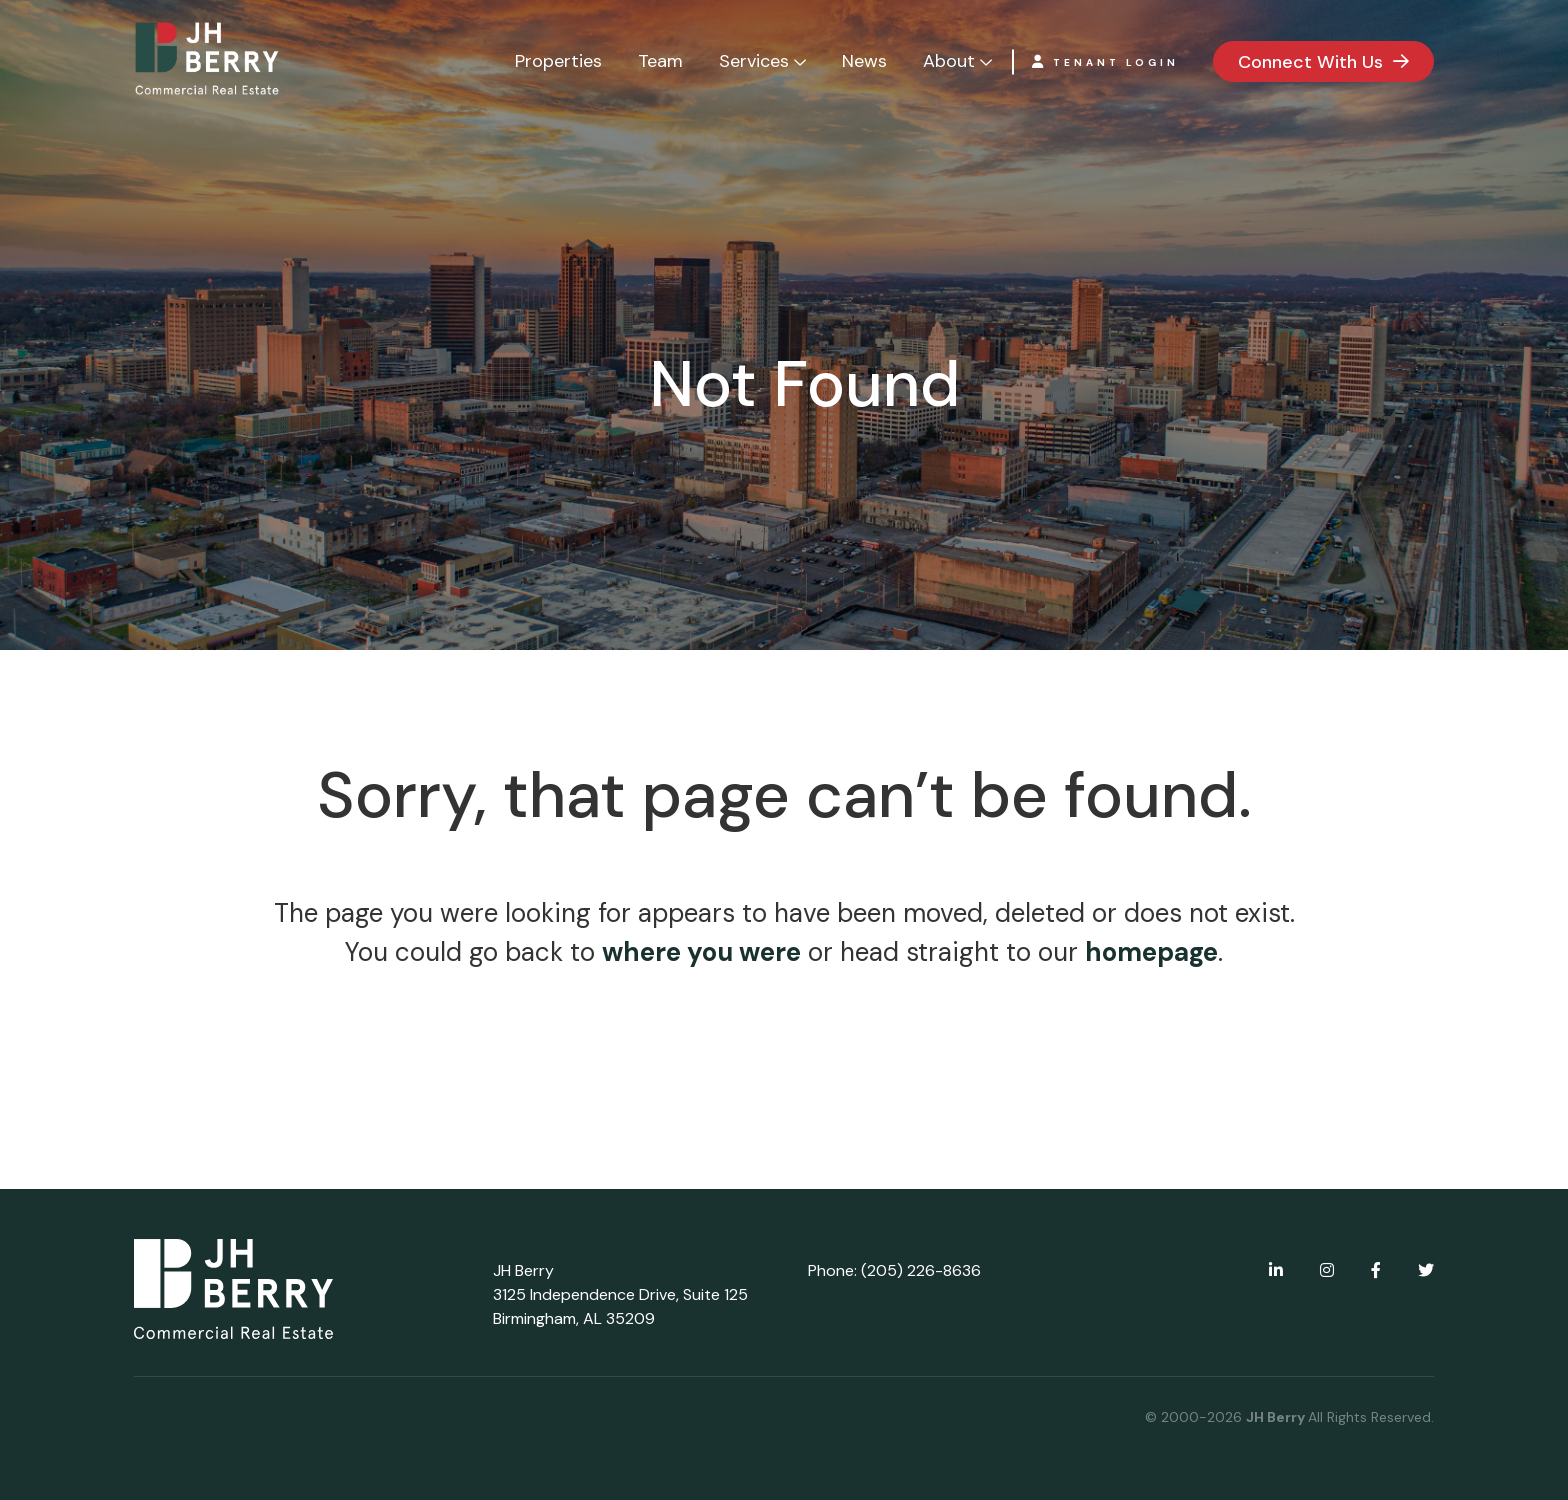 The width and height of the screenshot is (1568, 1500). I want to click on Phone: (205) 226-8636, so click(894, 1270).